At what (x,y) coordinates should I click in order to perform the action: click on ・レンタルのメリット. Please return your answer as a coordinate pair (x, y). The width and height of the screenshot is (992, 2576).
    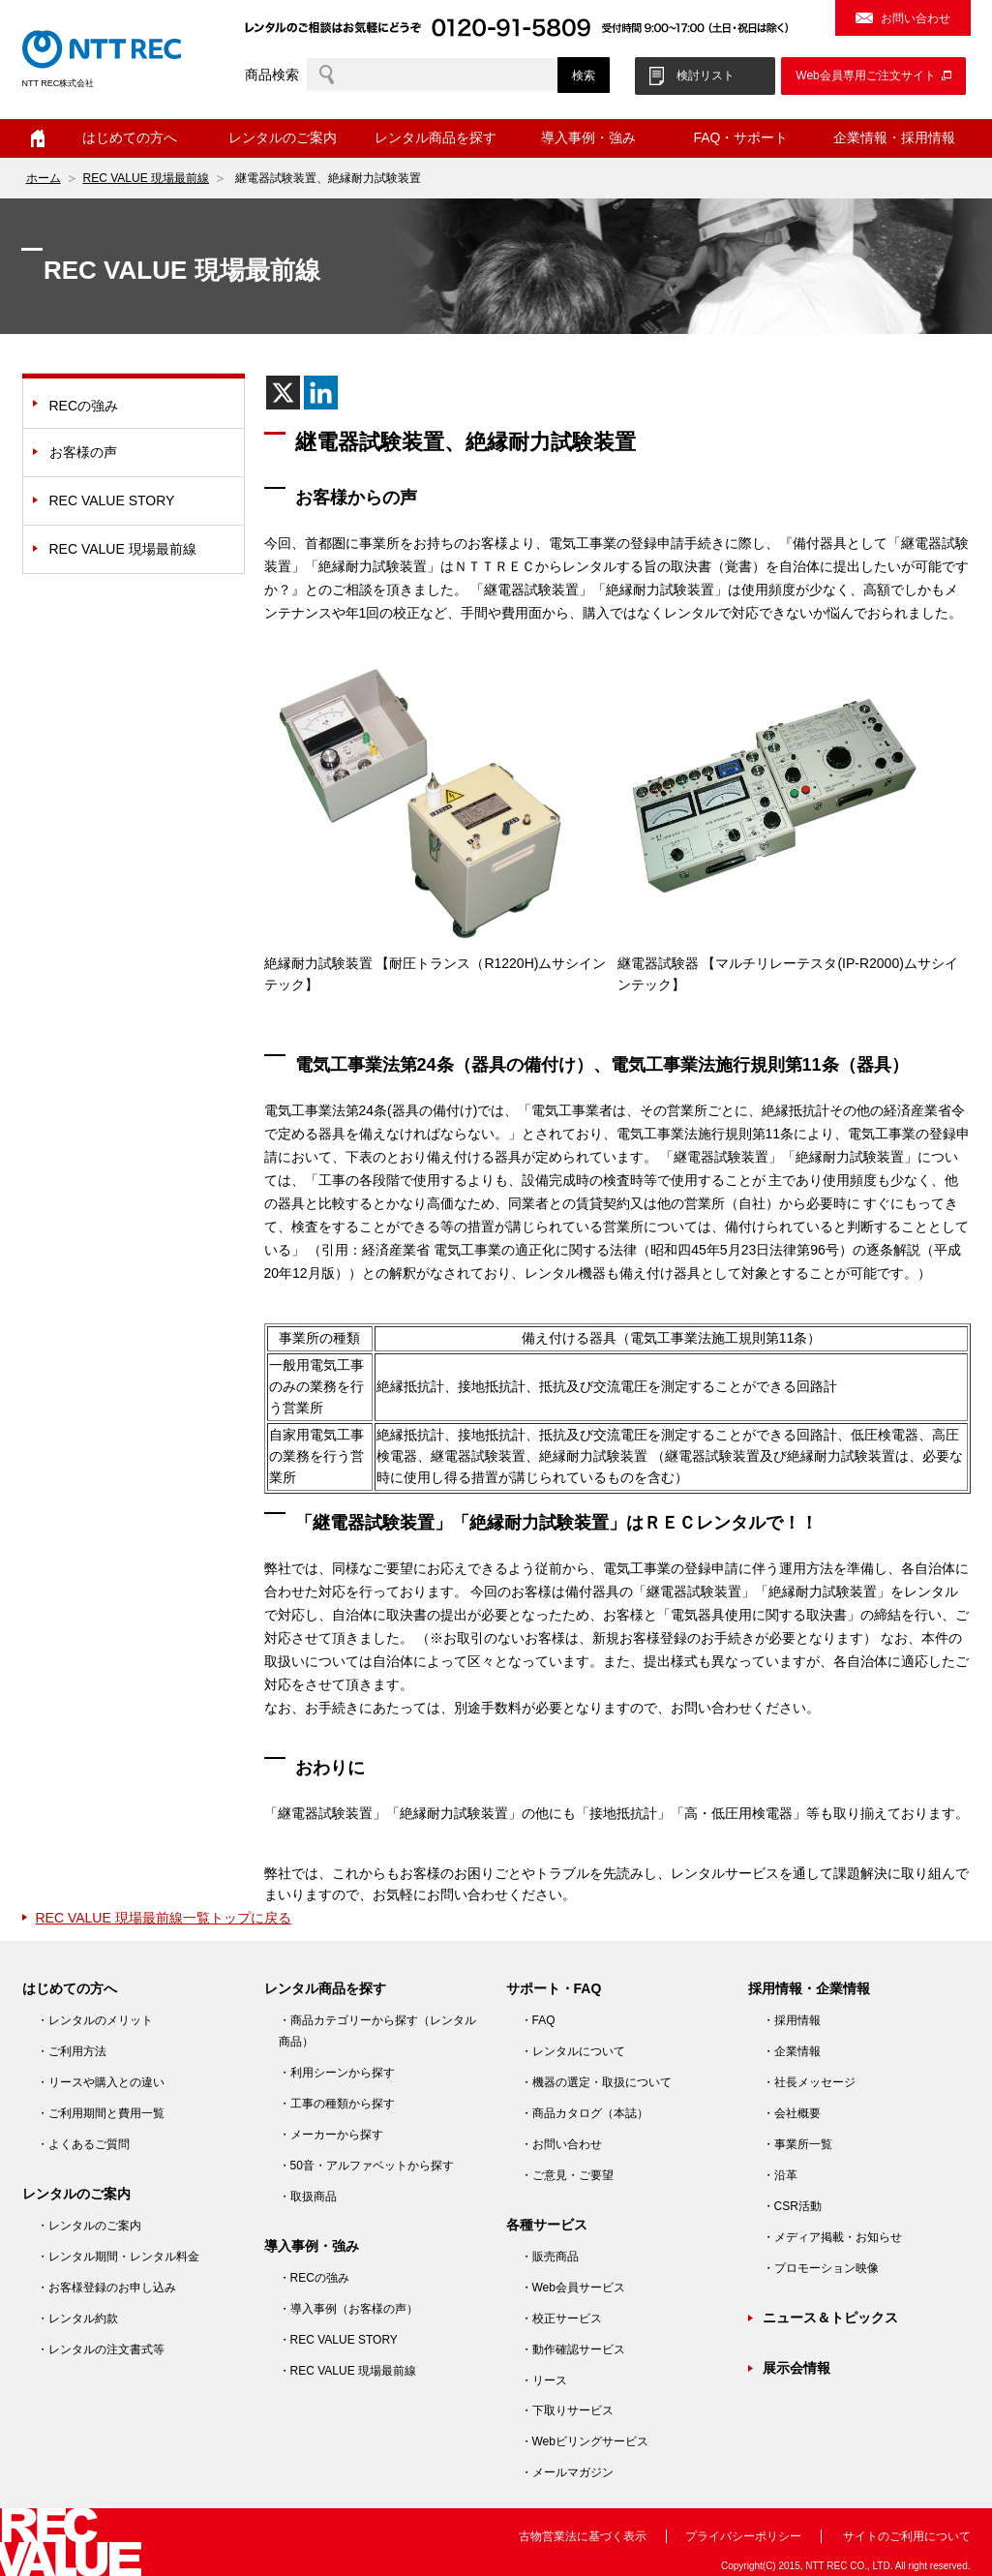
    Looking at the image, I should click on (95, 2020).